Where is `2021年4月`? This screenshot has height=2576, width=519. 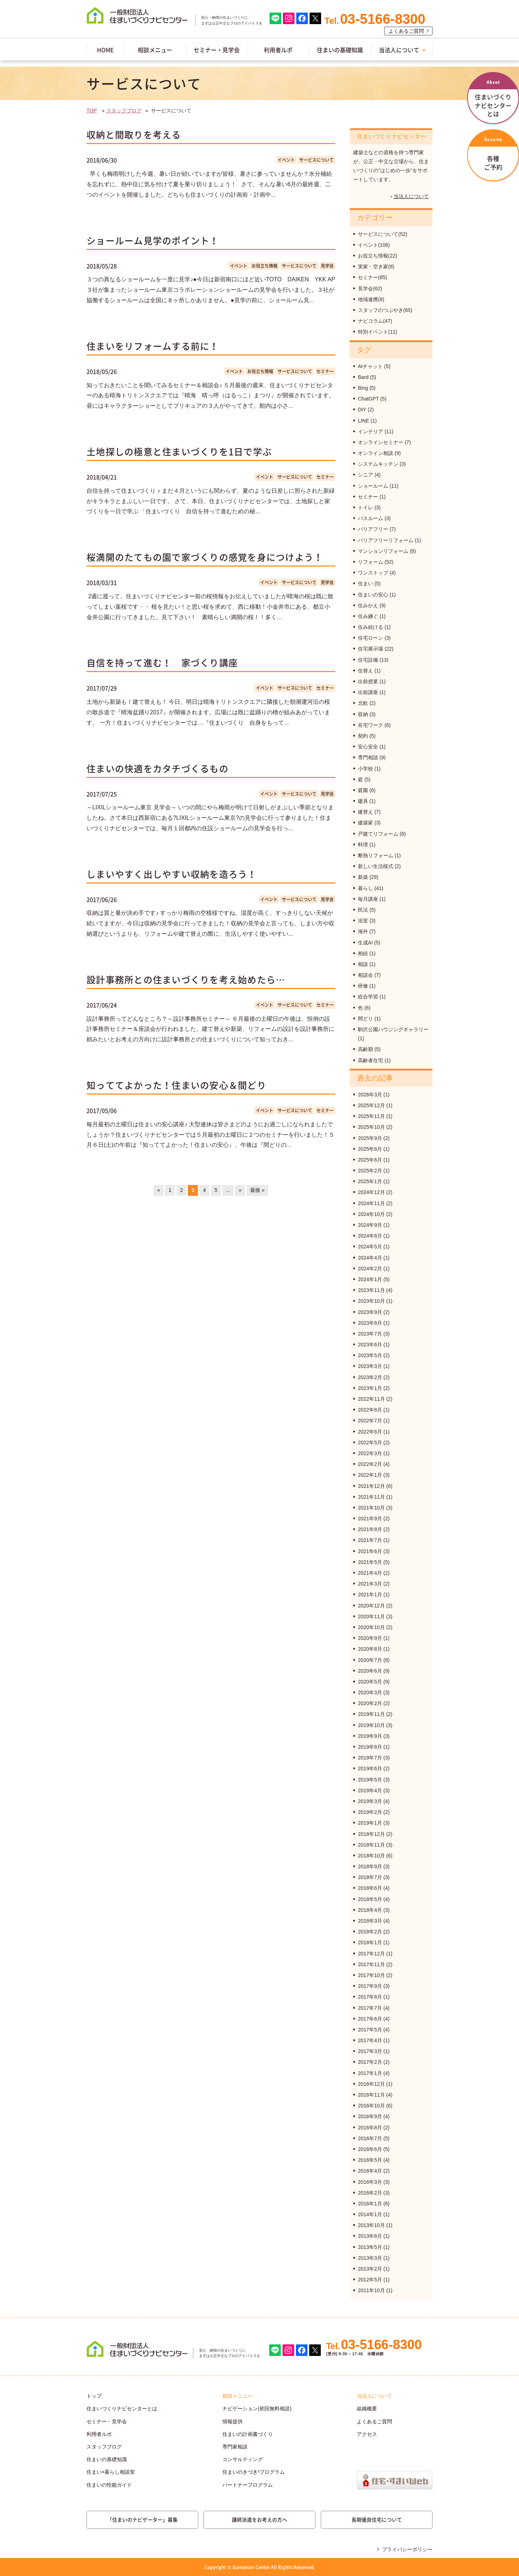 2021年4月 is located at coordinates (370, 1573).